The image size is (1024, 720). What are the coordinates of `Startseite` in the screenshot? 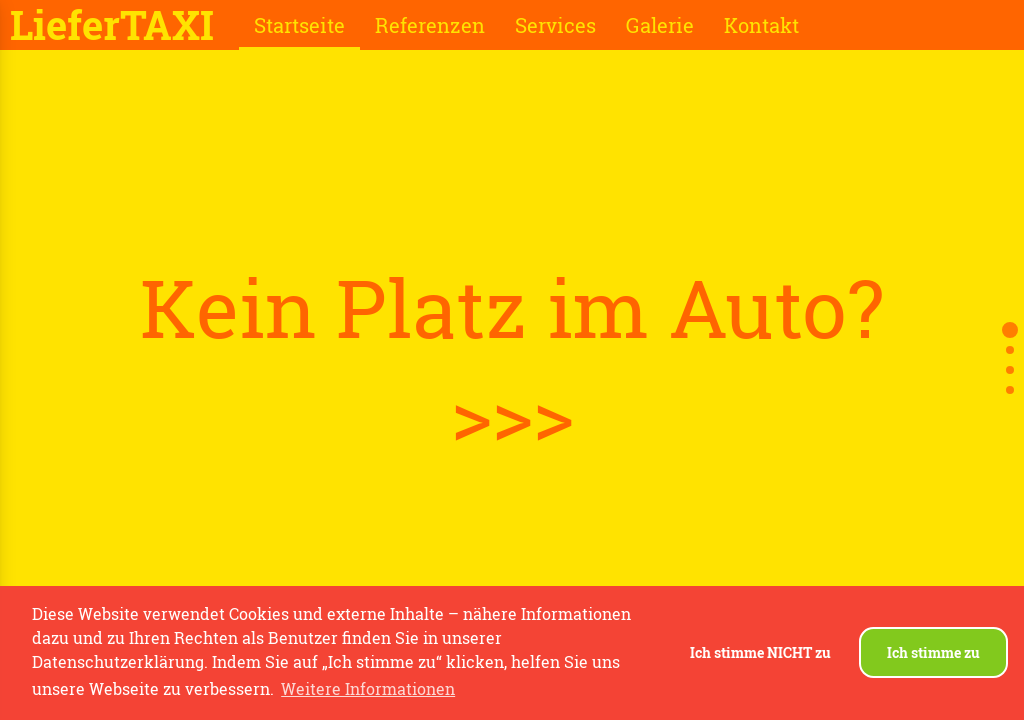 It's located at (299, 25).